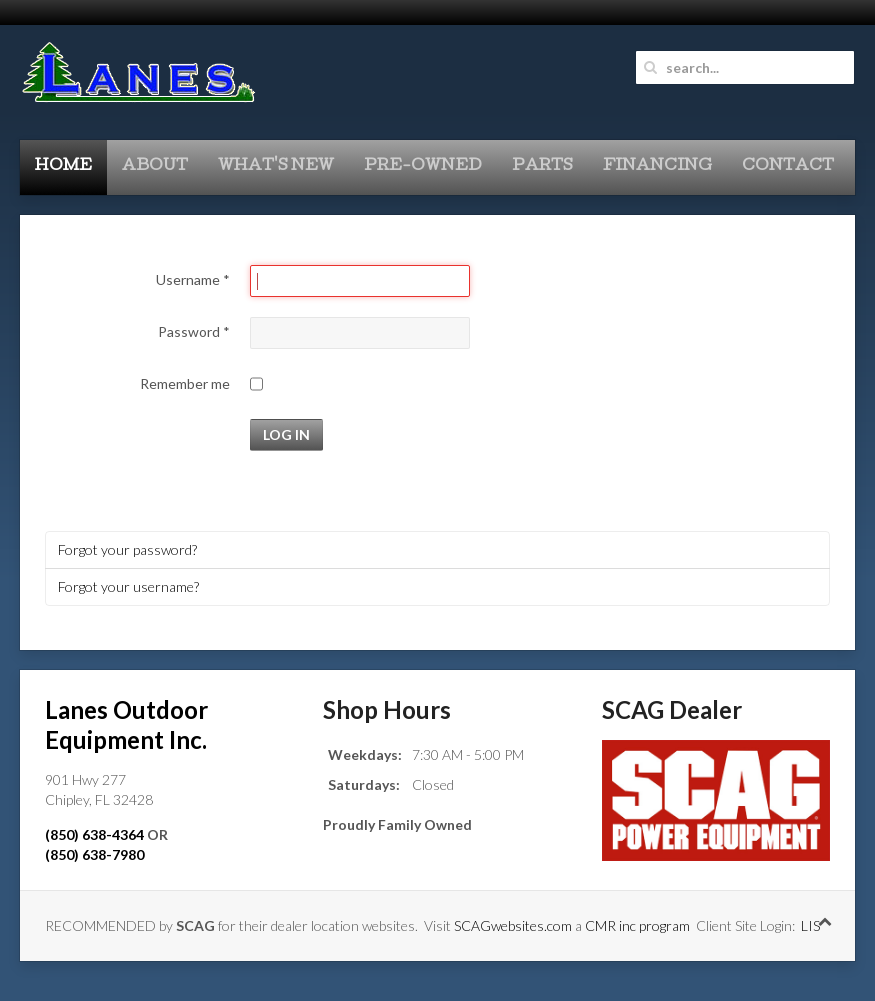 Image resolution: width=875 pixels, height=1001 pixels. Describe the element at coordinates (128, 586) in the screenshot. I see `Forgot your username?` at that location.